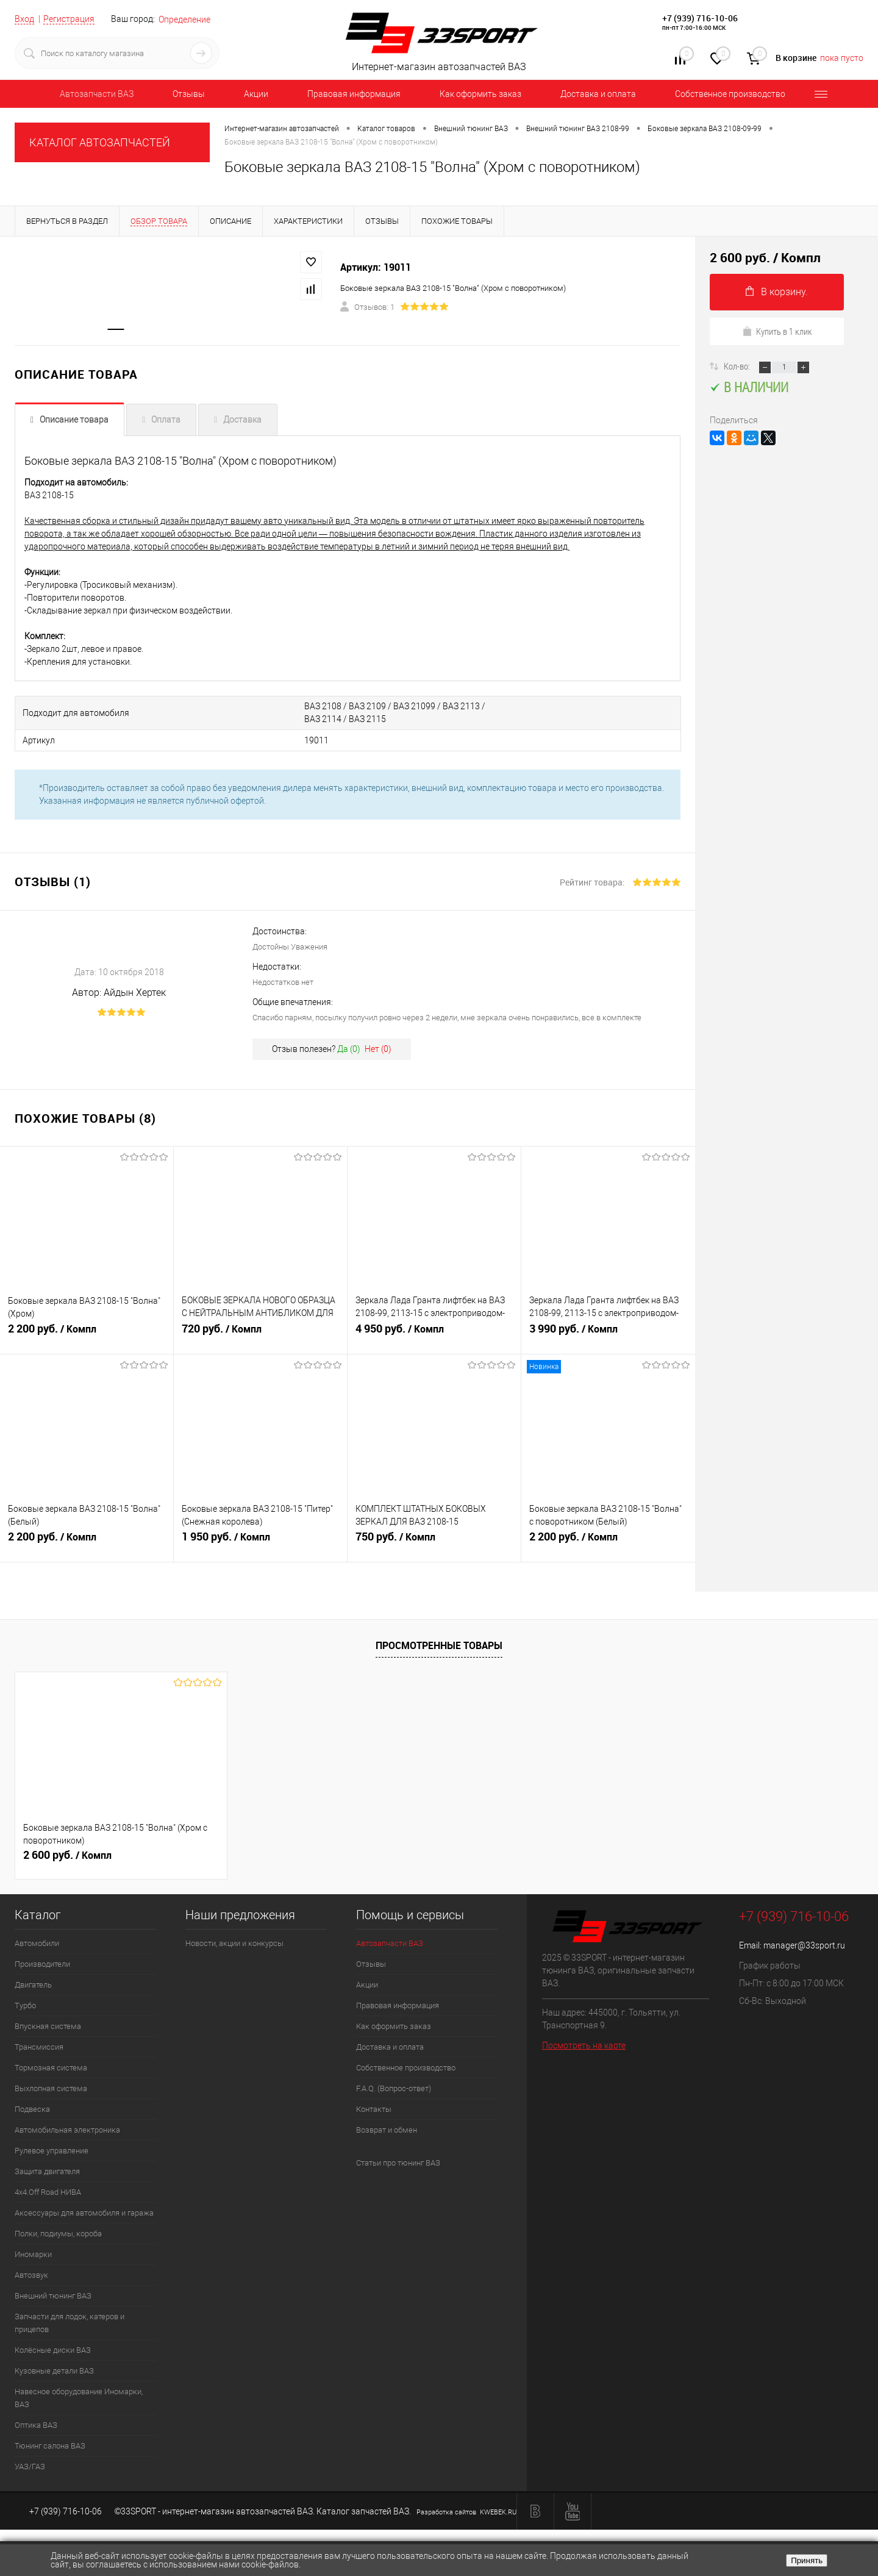 This screenshot has width=878, height=2576. I want to click on Вход, so click(24, 19).